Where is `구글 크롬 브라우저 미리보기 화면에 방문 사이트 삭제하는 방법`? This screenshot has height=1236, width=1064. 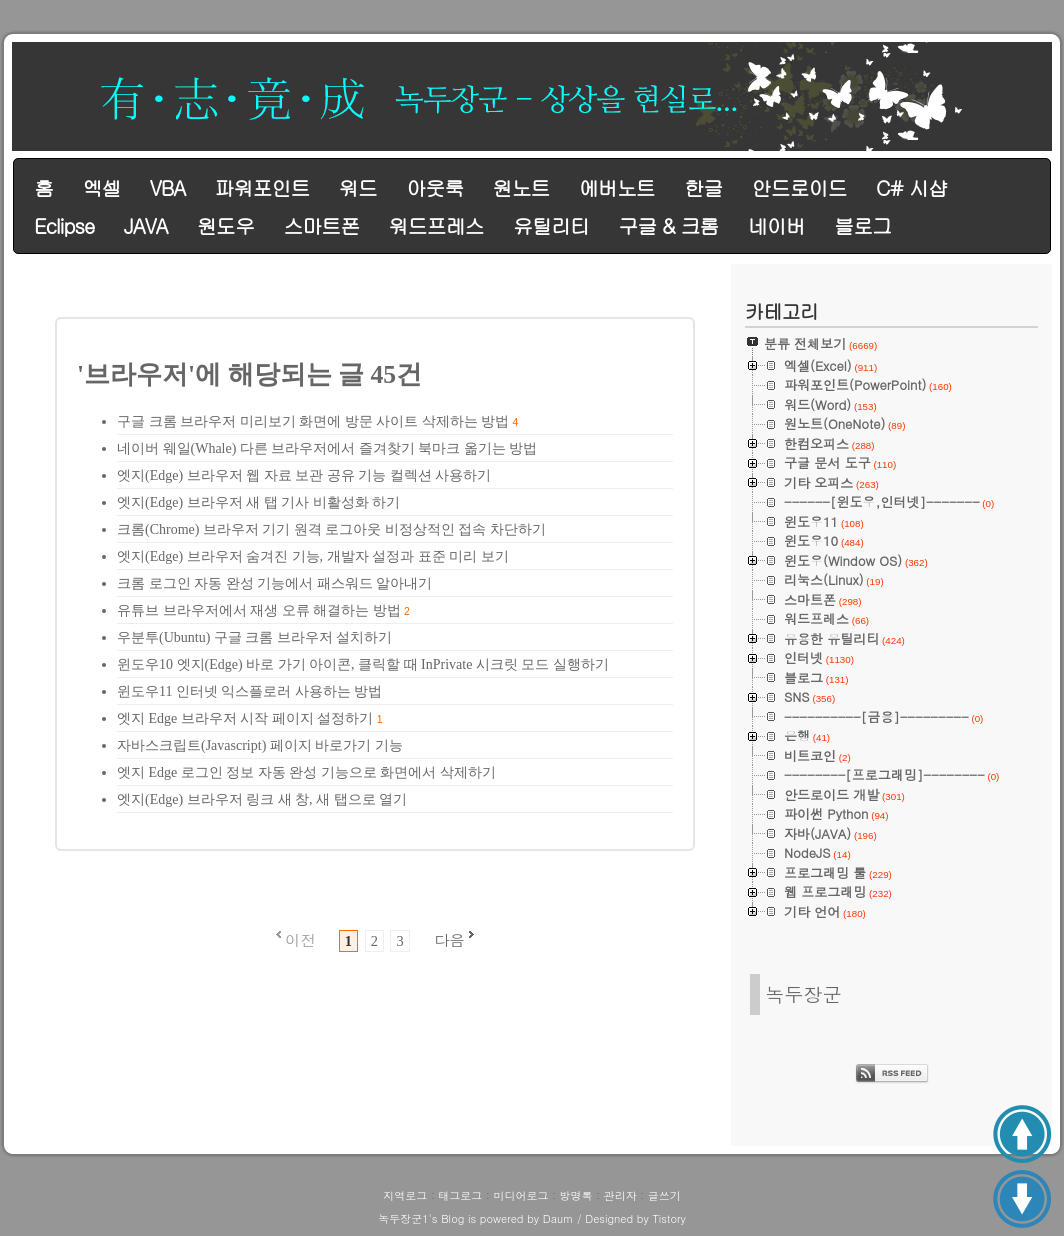 구글 크롬 브라우저 미리보기 화면에 방문 사이트 삭제하는 방법 is located at coordinates (313, 421).